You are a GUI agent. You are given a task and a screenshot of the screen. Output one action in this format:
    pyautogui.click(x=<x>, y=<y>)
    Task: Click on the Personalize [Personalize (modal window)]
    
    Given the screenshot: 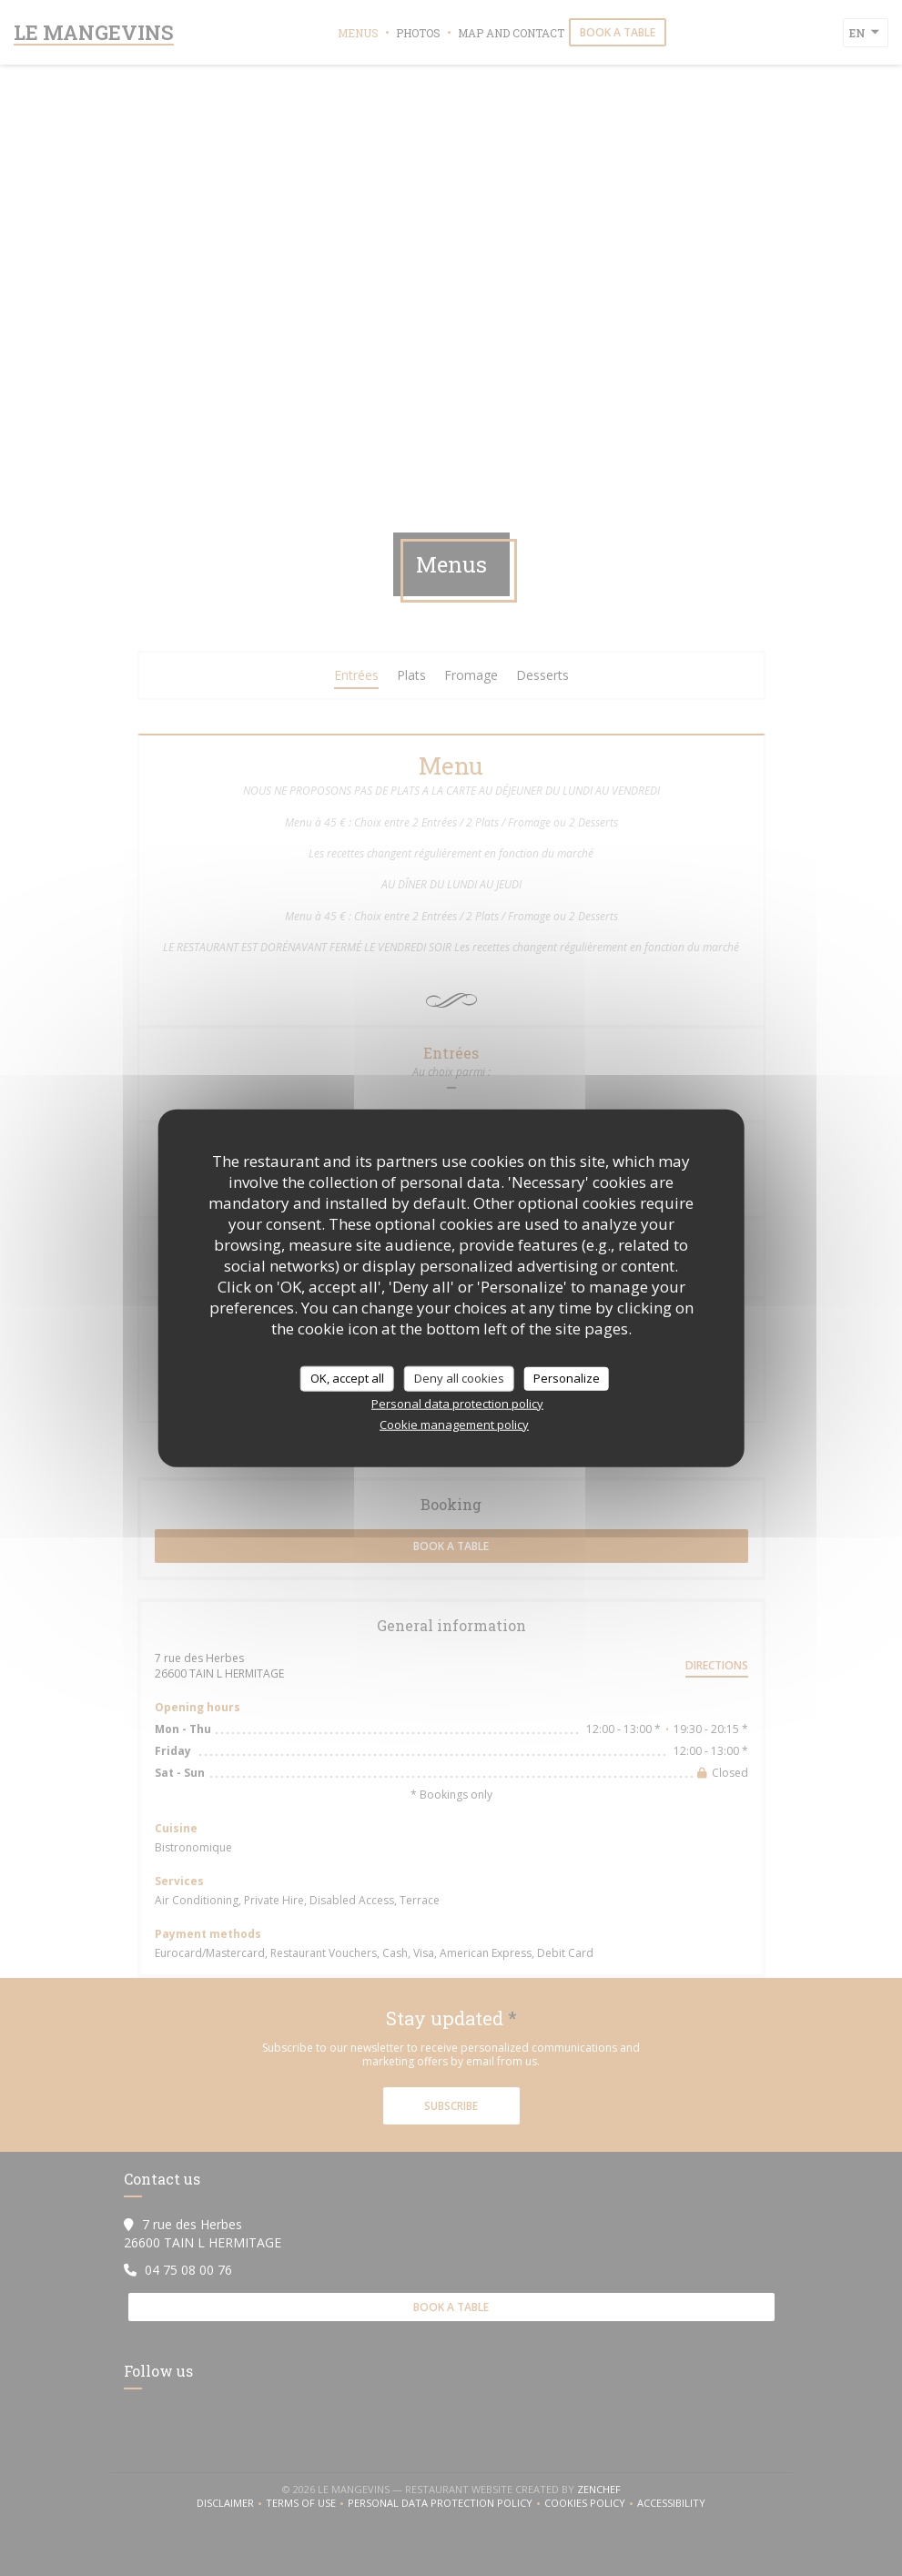 What is the action you would take?
    pyautogui.click(x=566, y=1378)
    